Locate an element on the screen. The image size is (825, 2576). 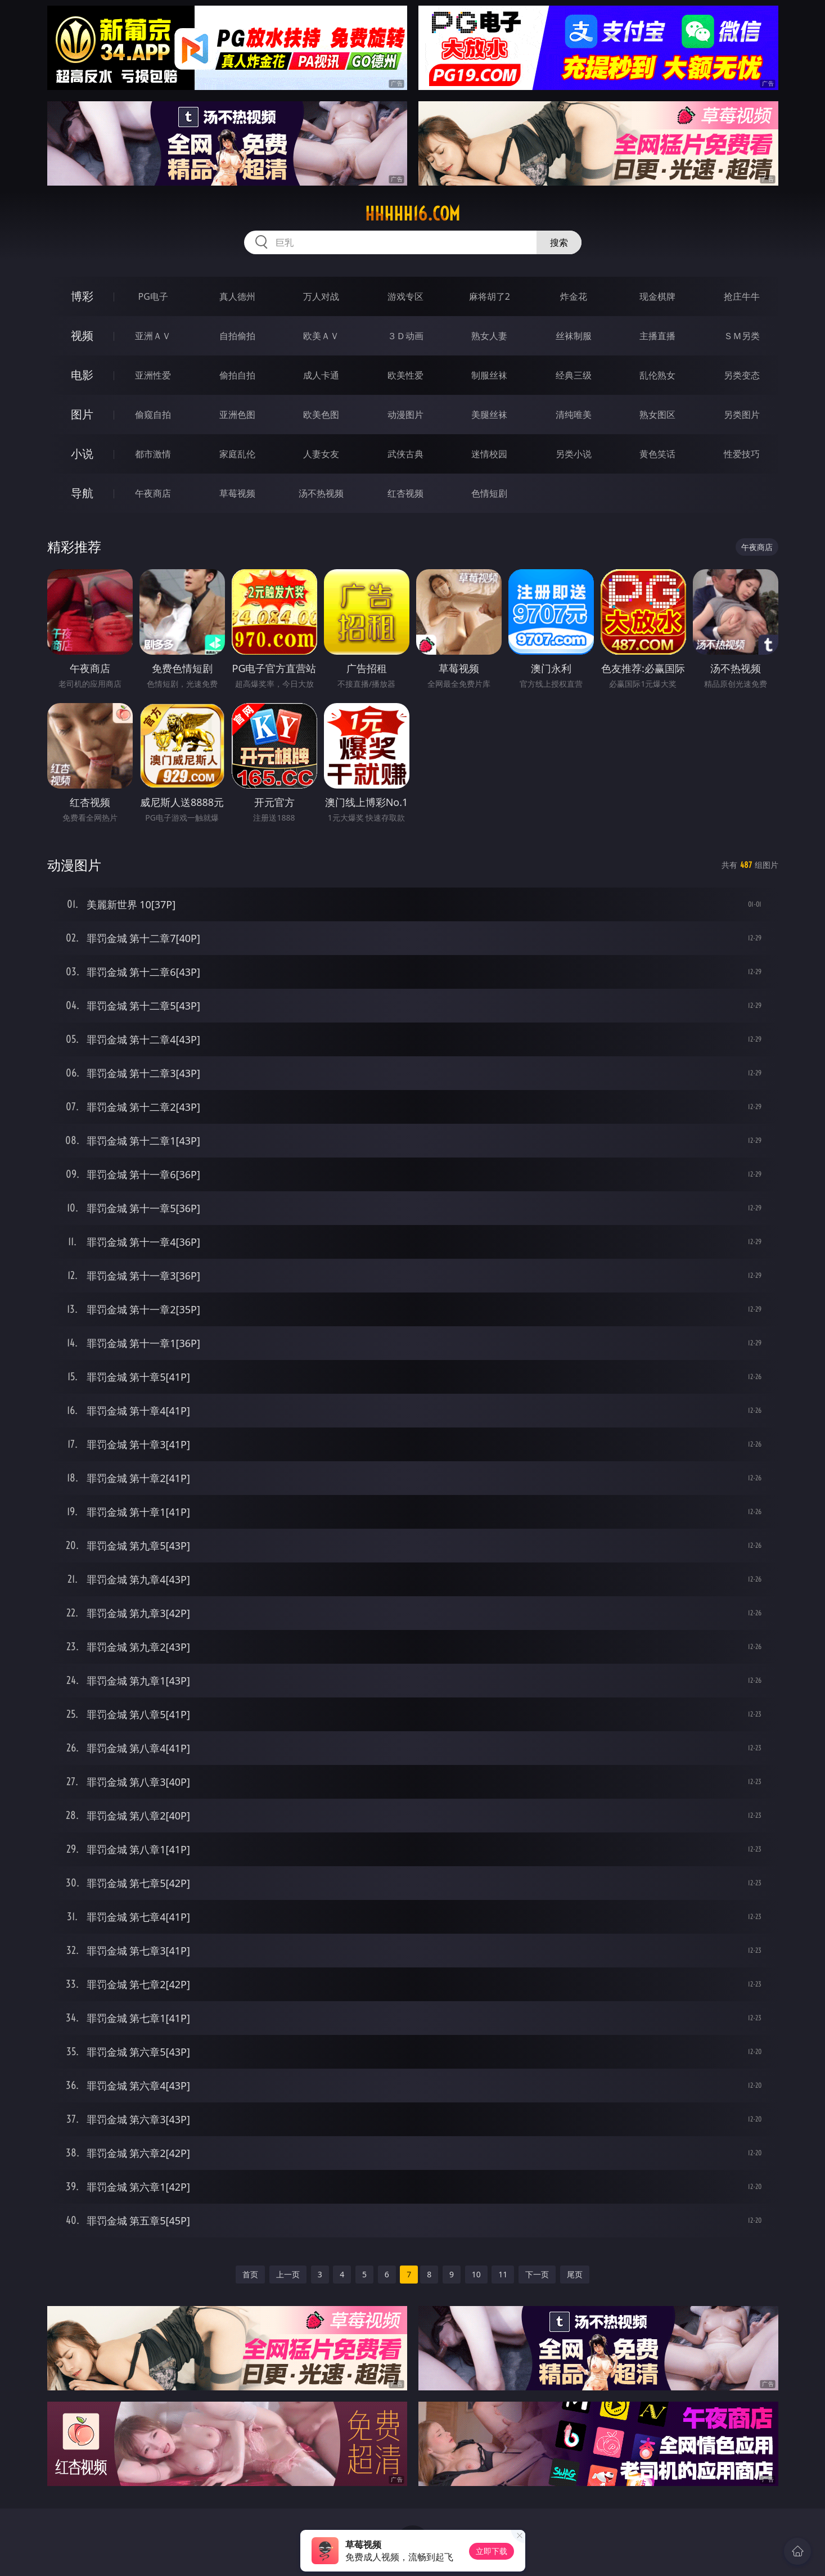
搜索 is located at coordinates (559, 242).